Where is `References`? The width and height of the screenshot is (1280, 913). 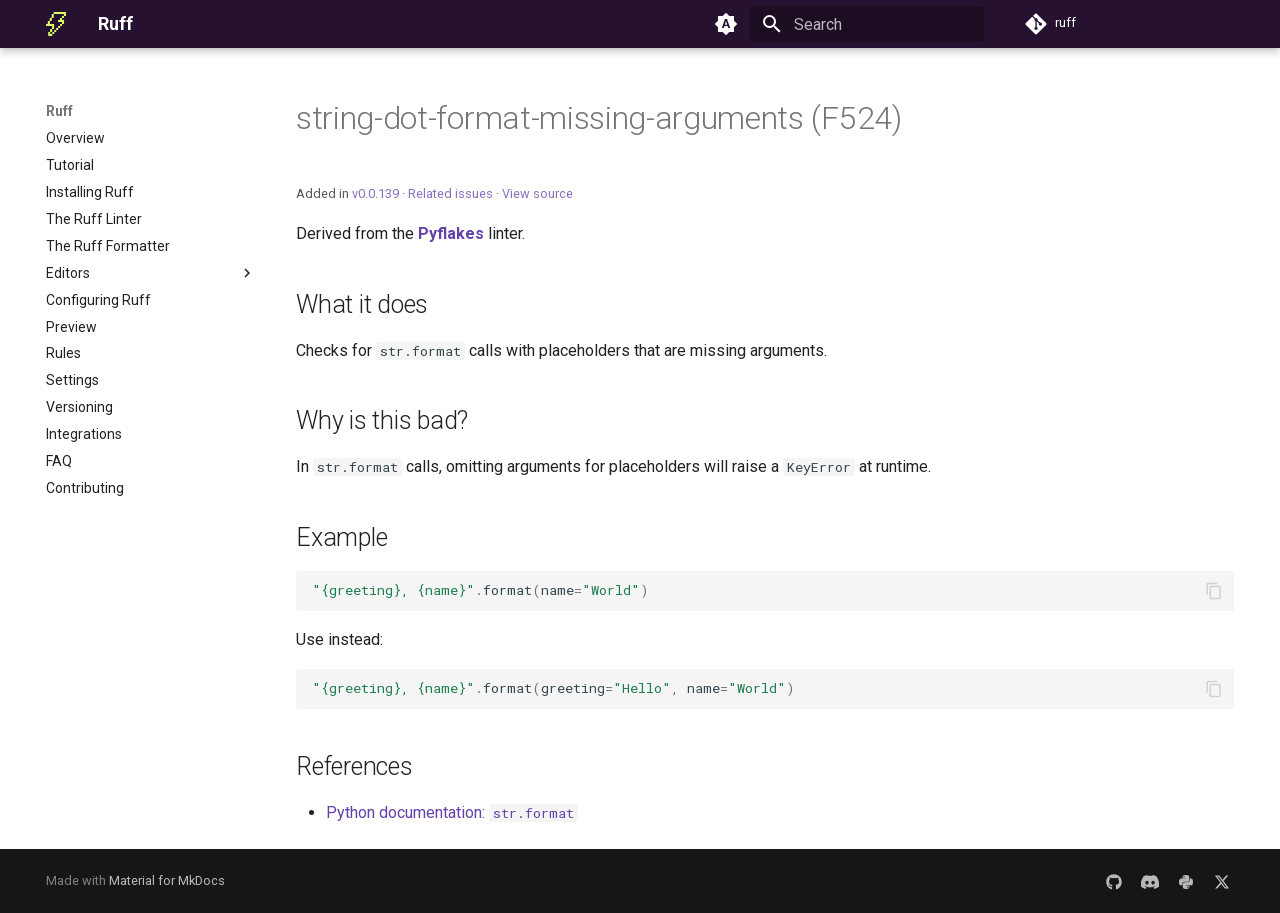 References is located at coordinates (354, 766).